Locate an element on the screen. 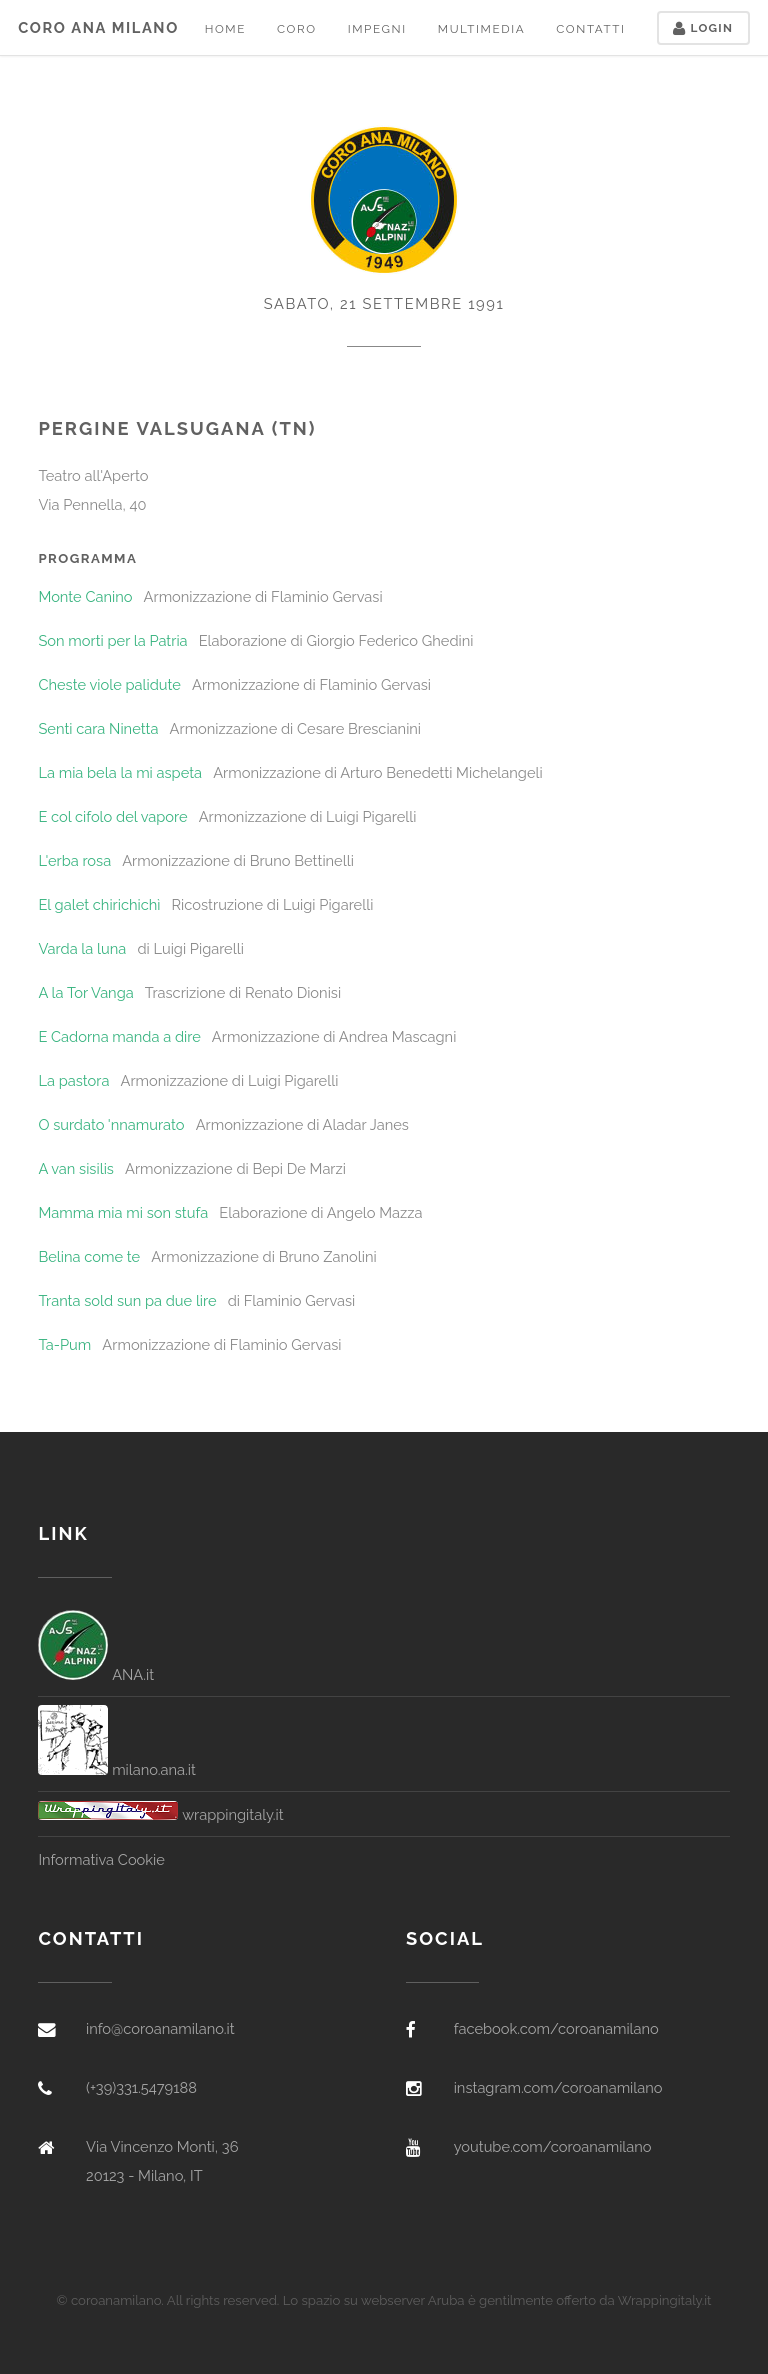  instagram.com/coroanamilano is located at coordinates (558, 2087).